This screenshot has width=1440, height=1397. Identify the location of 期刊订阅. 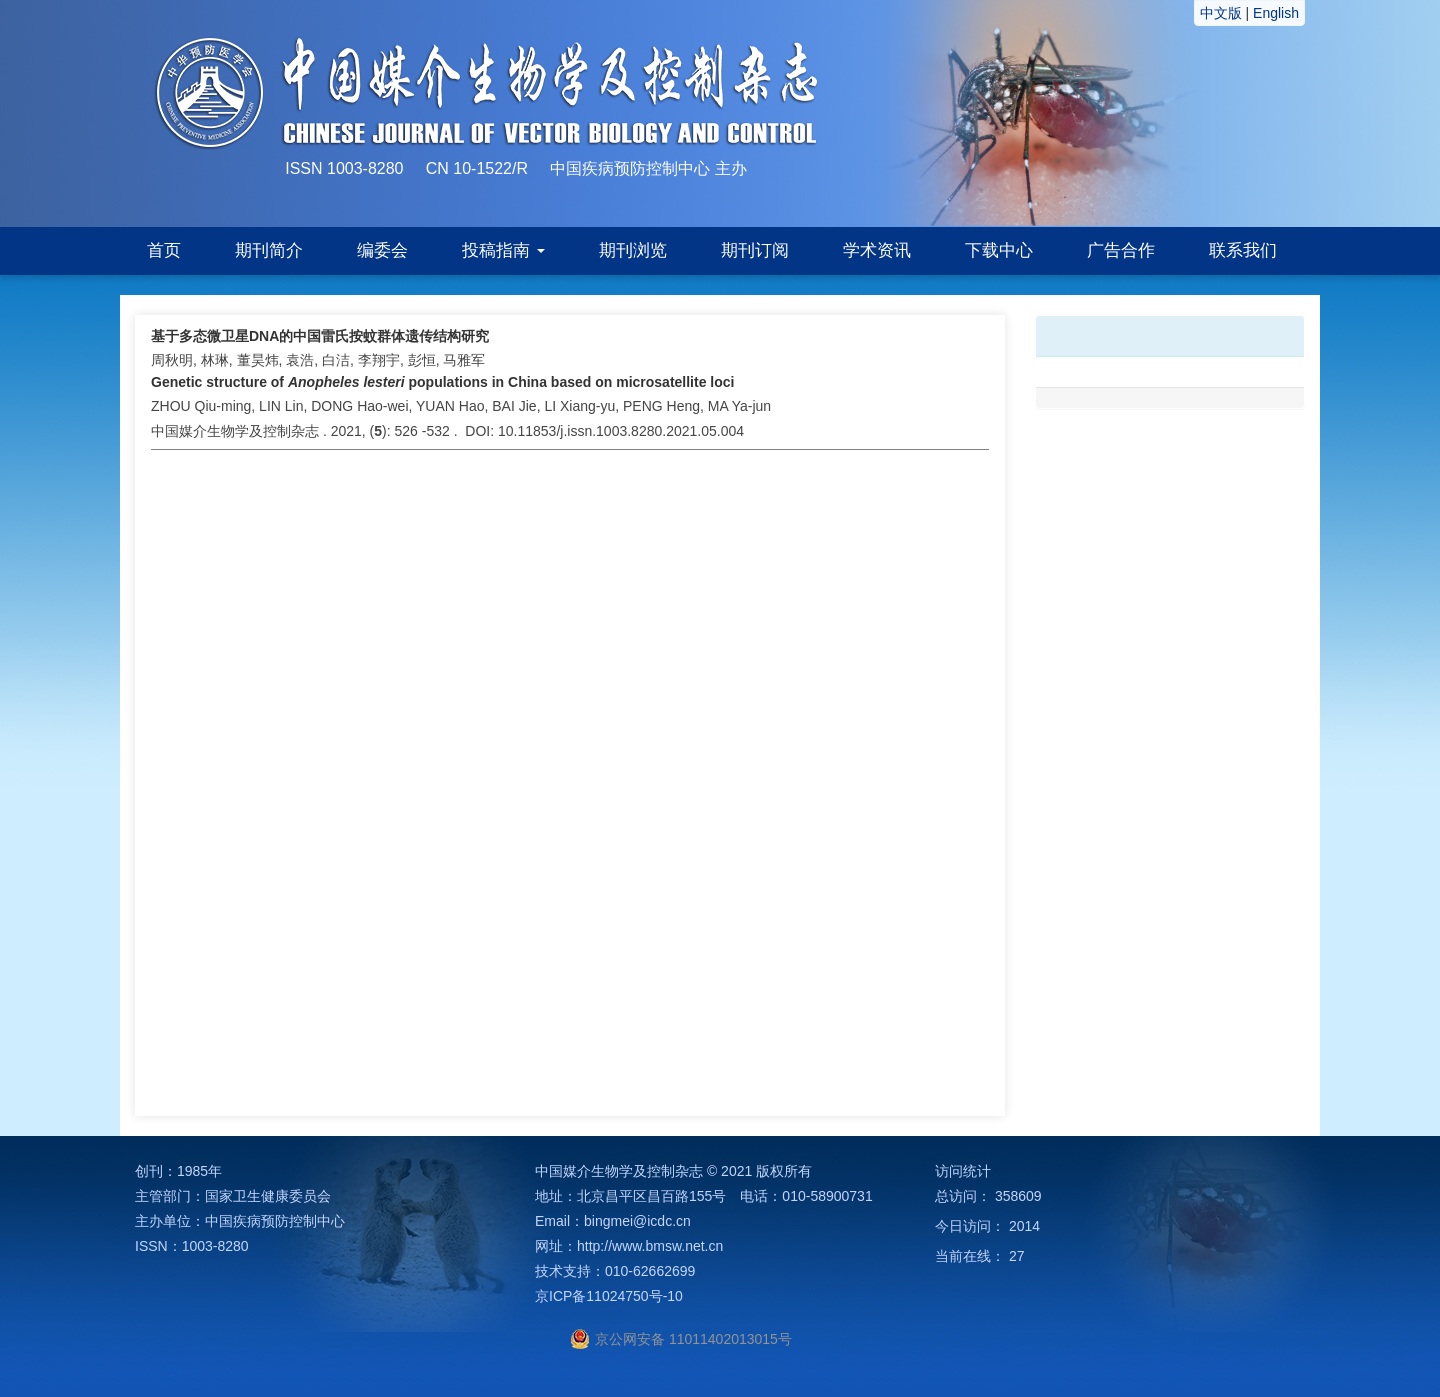
(755, 250).